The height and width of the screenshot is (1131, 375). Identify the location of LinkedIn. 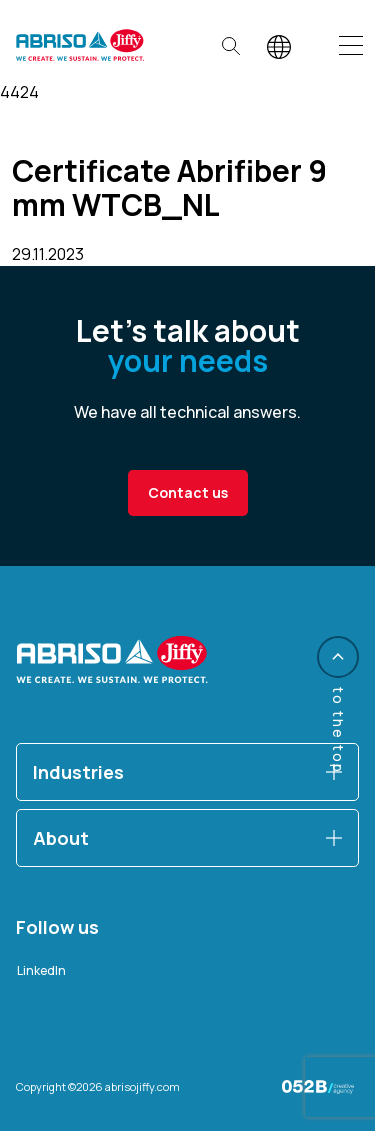
(41, 970).